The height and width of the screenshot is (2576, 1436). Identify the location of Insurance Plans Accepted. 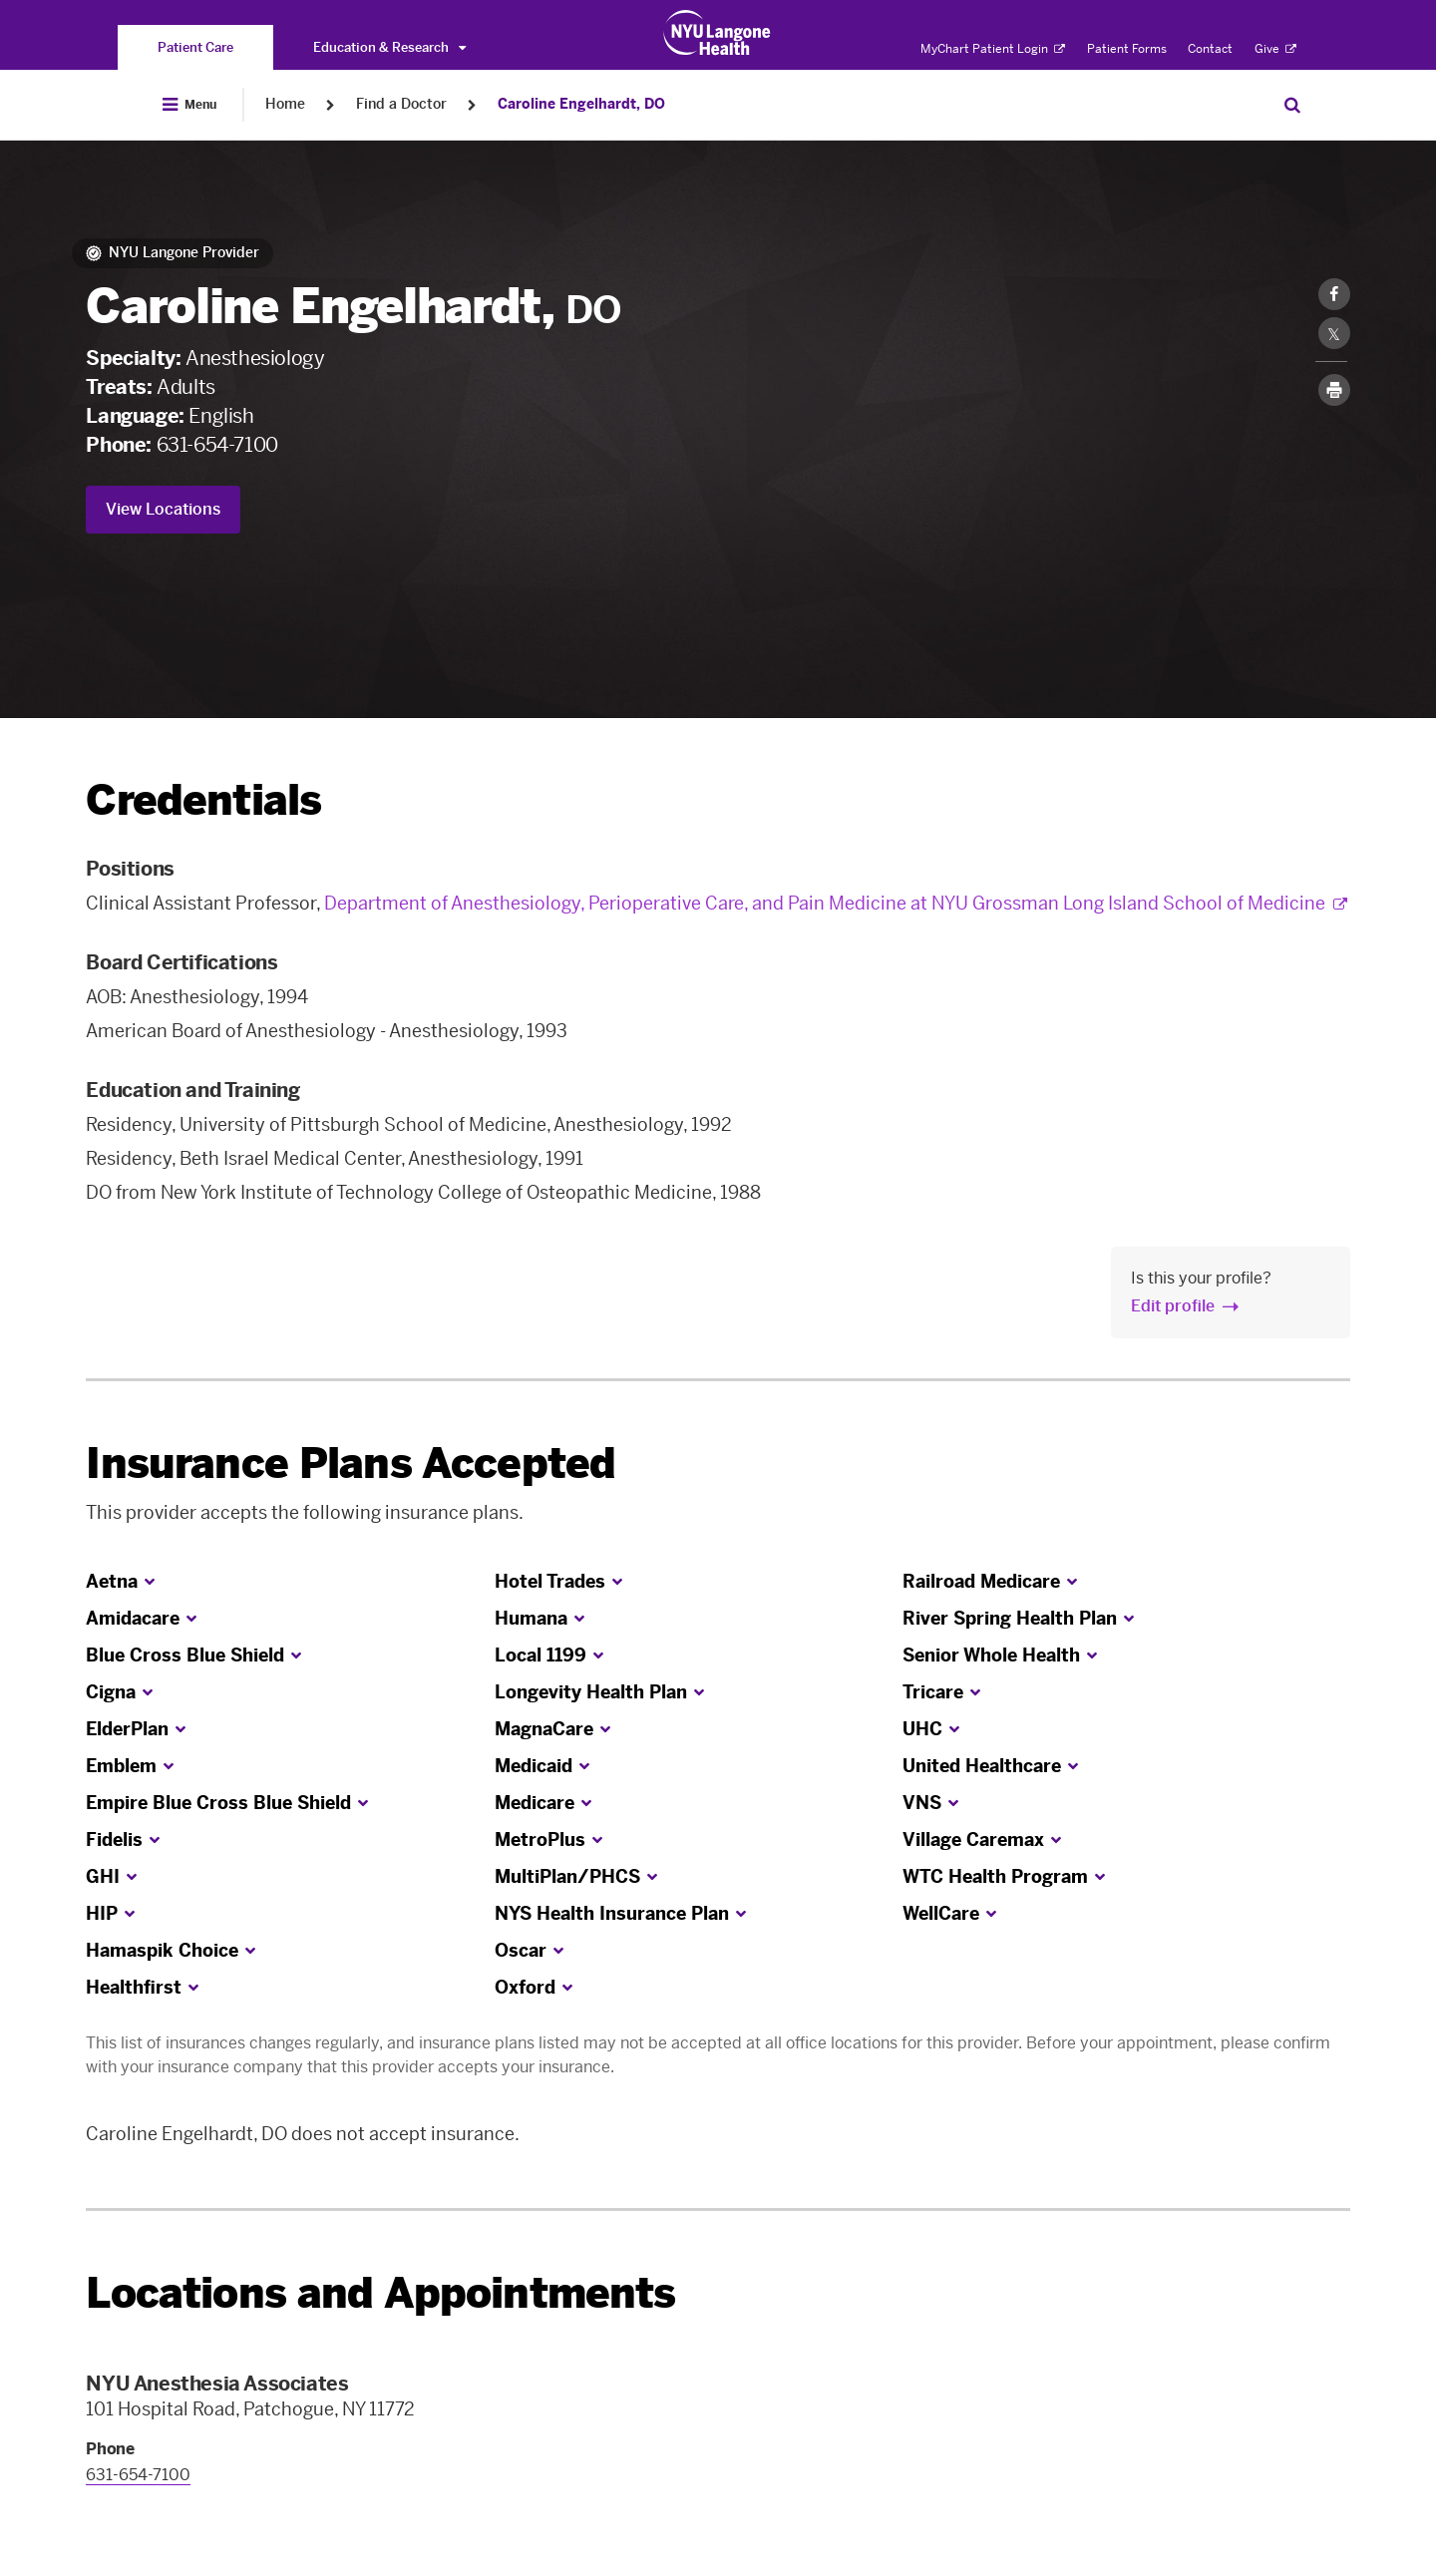
(350, 1463).